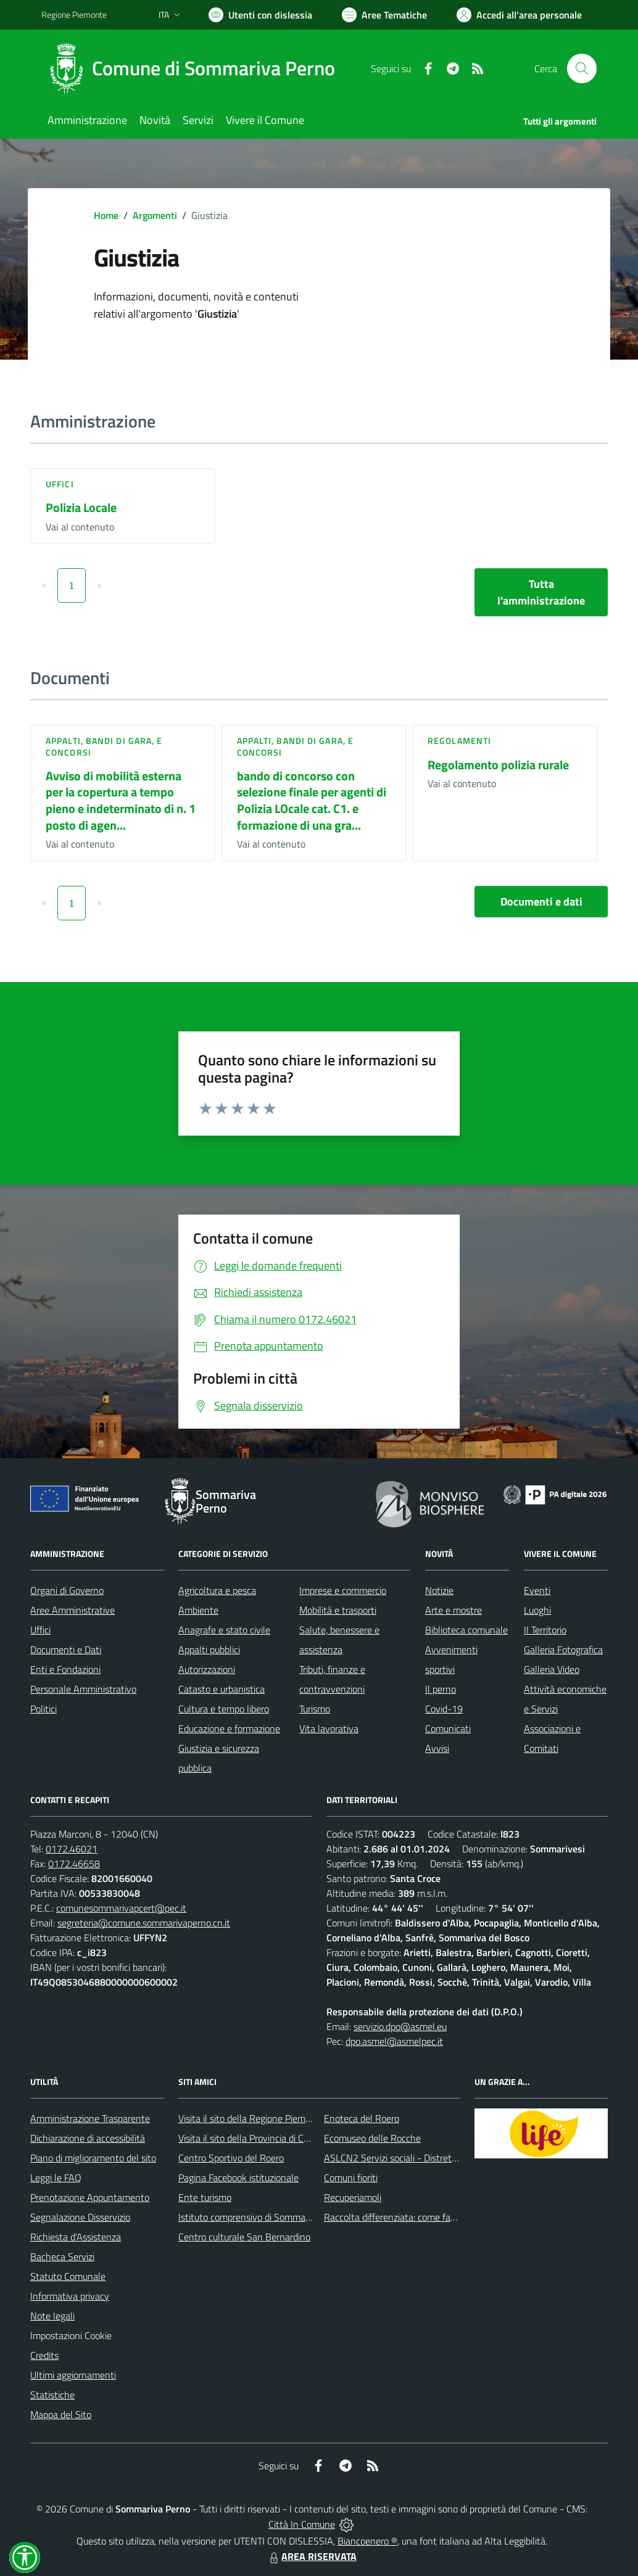  I want to click on Leggi le FAQ, so click(55, 2177).